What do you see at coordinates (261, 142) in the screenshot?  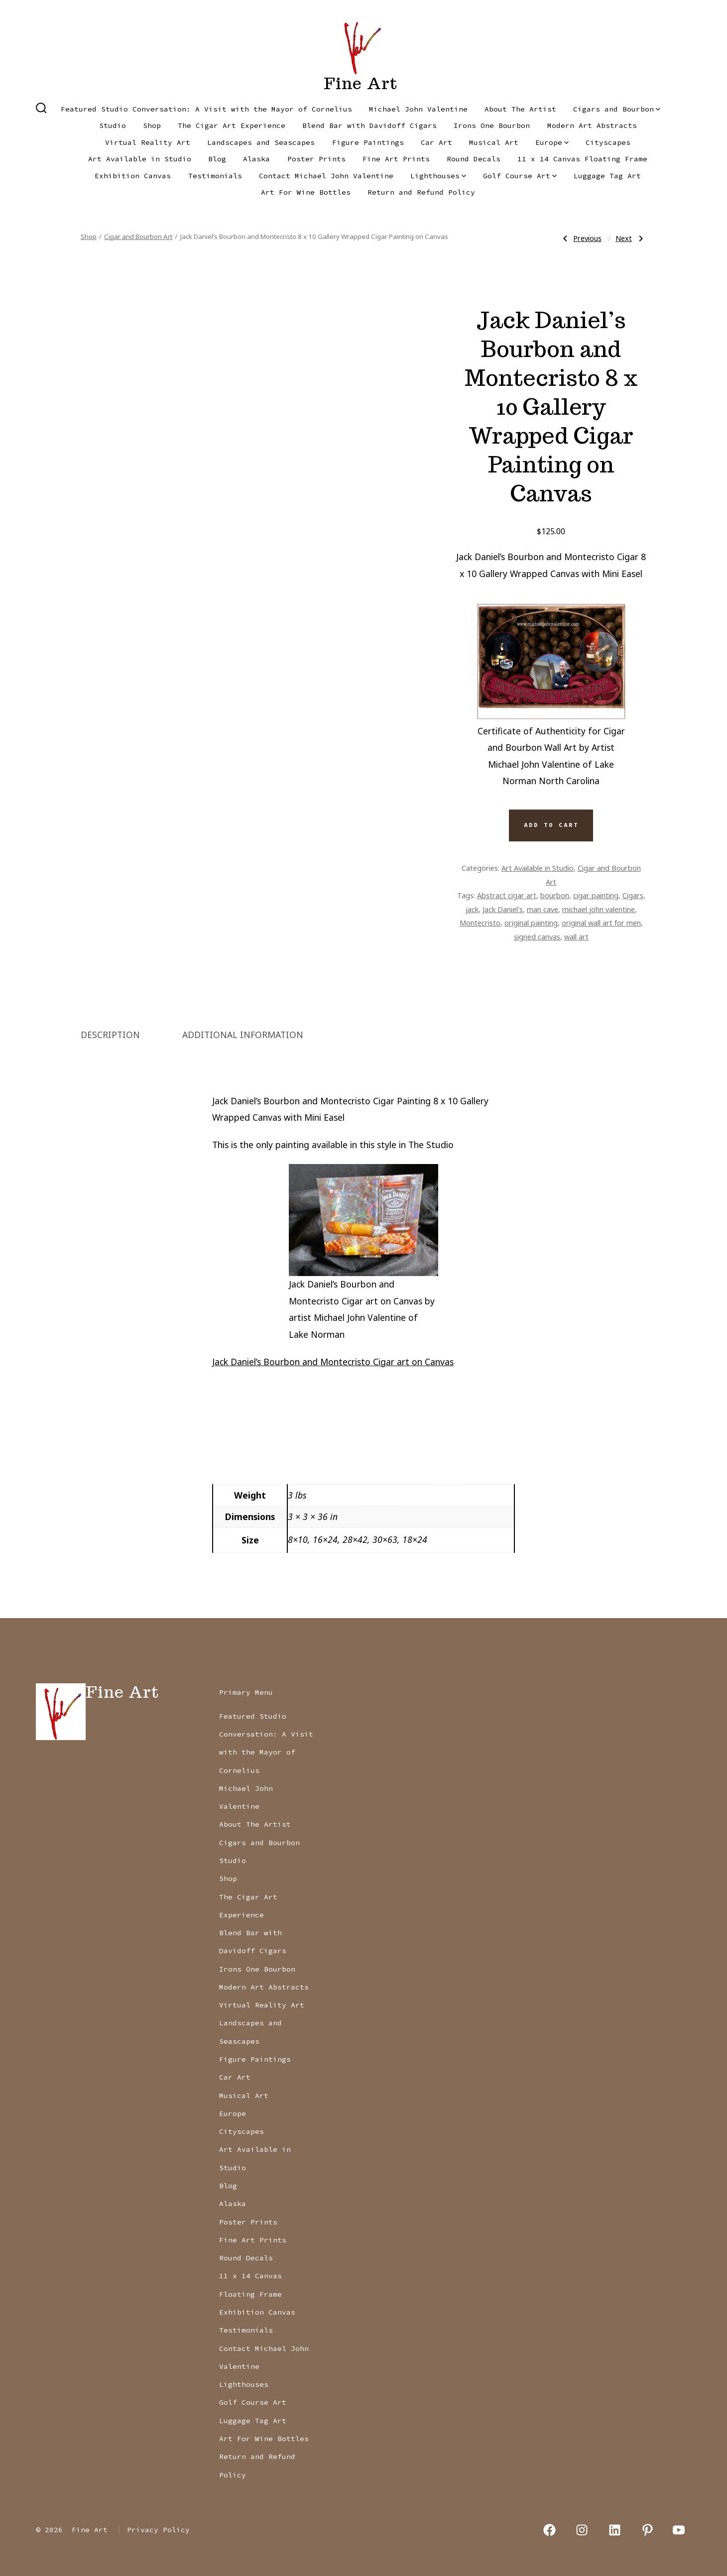 I see `Landscapes and Seascapes` at bounding box center [261, 142].